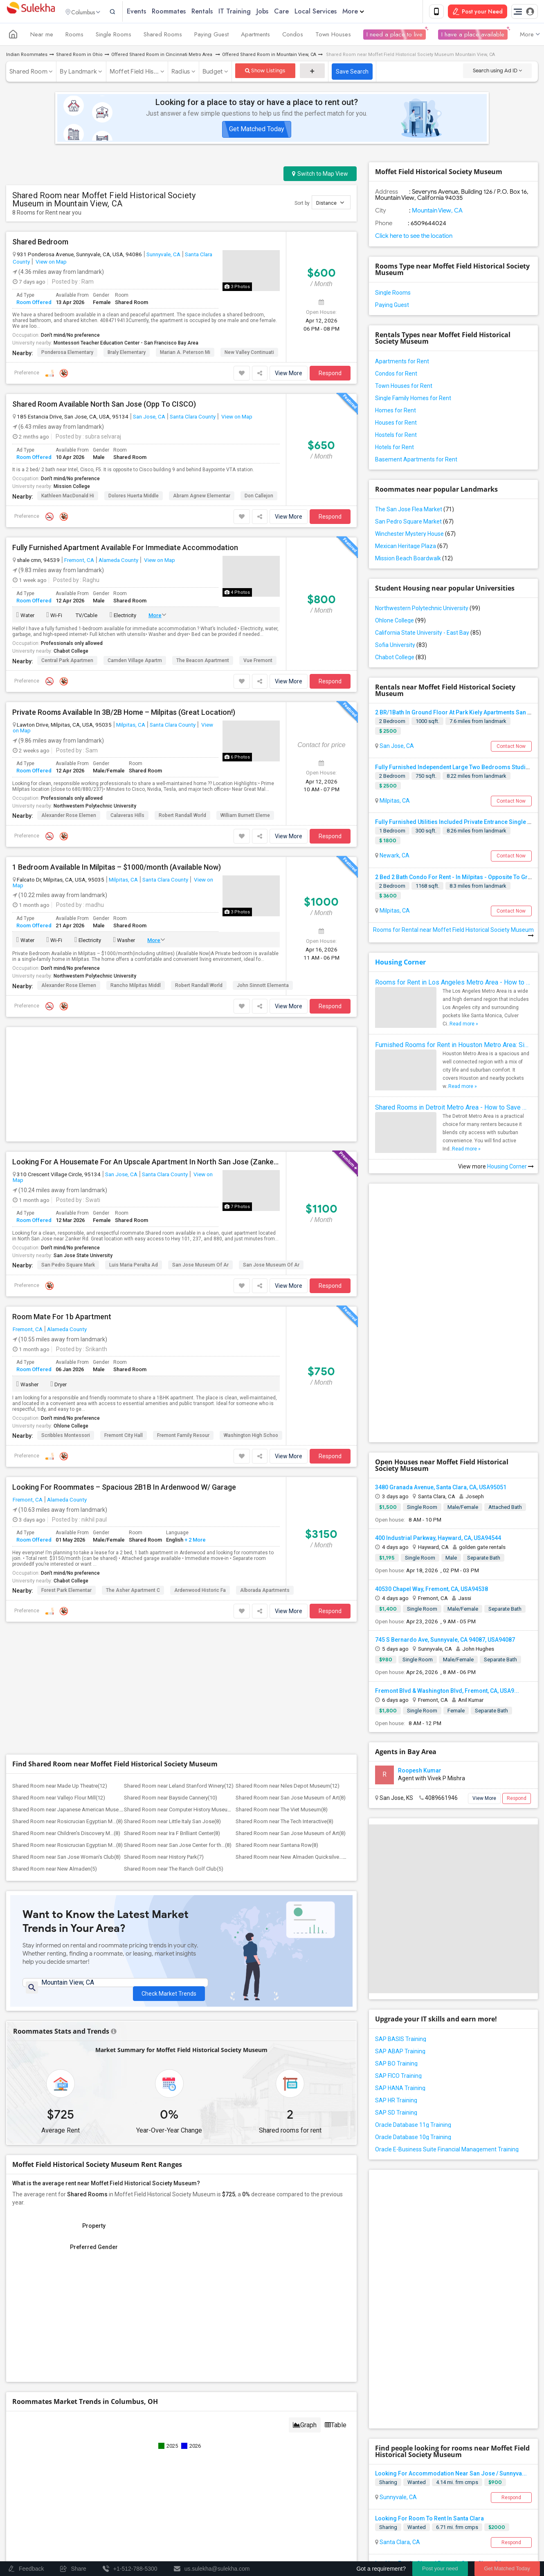 This screenshot has height=2576, width=544. Describe the element at coordinates (257, 662) in the screenshot. I see `Vue Fremont` at that location.